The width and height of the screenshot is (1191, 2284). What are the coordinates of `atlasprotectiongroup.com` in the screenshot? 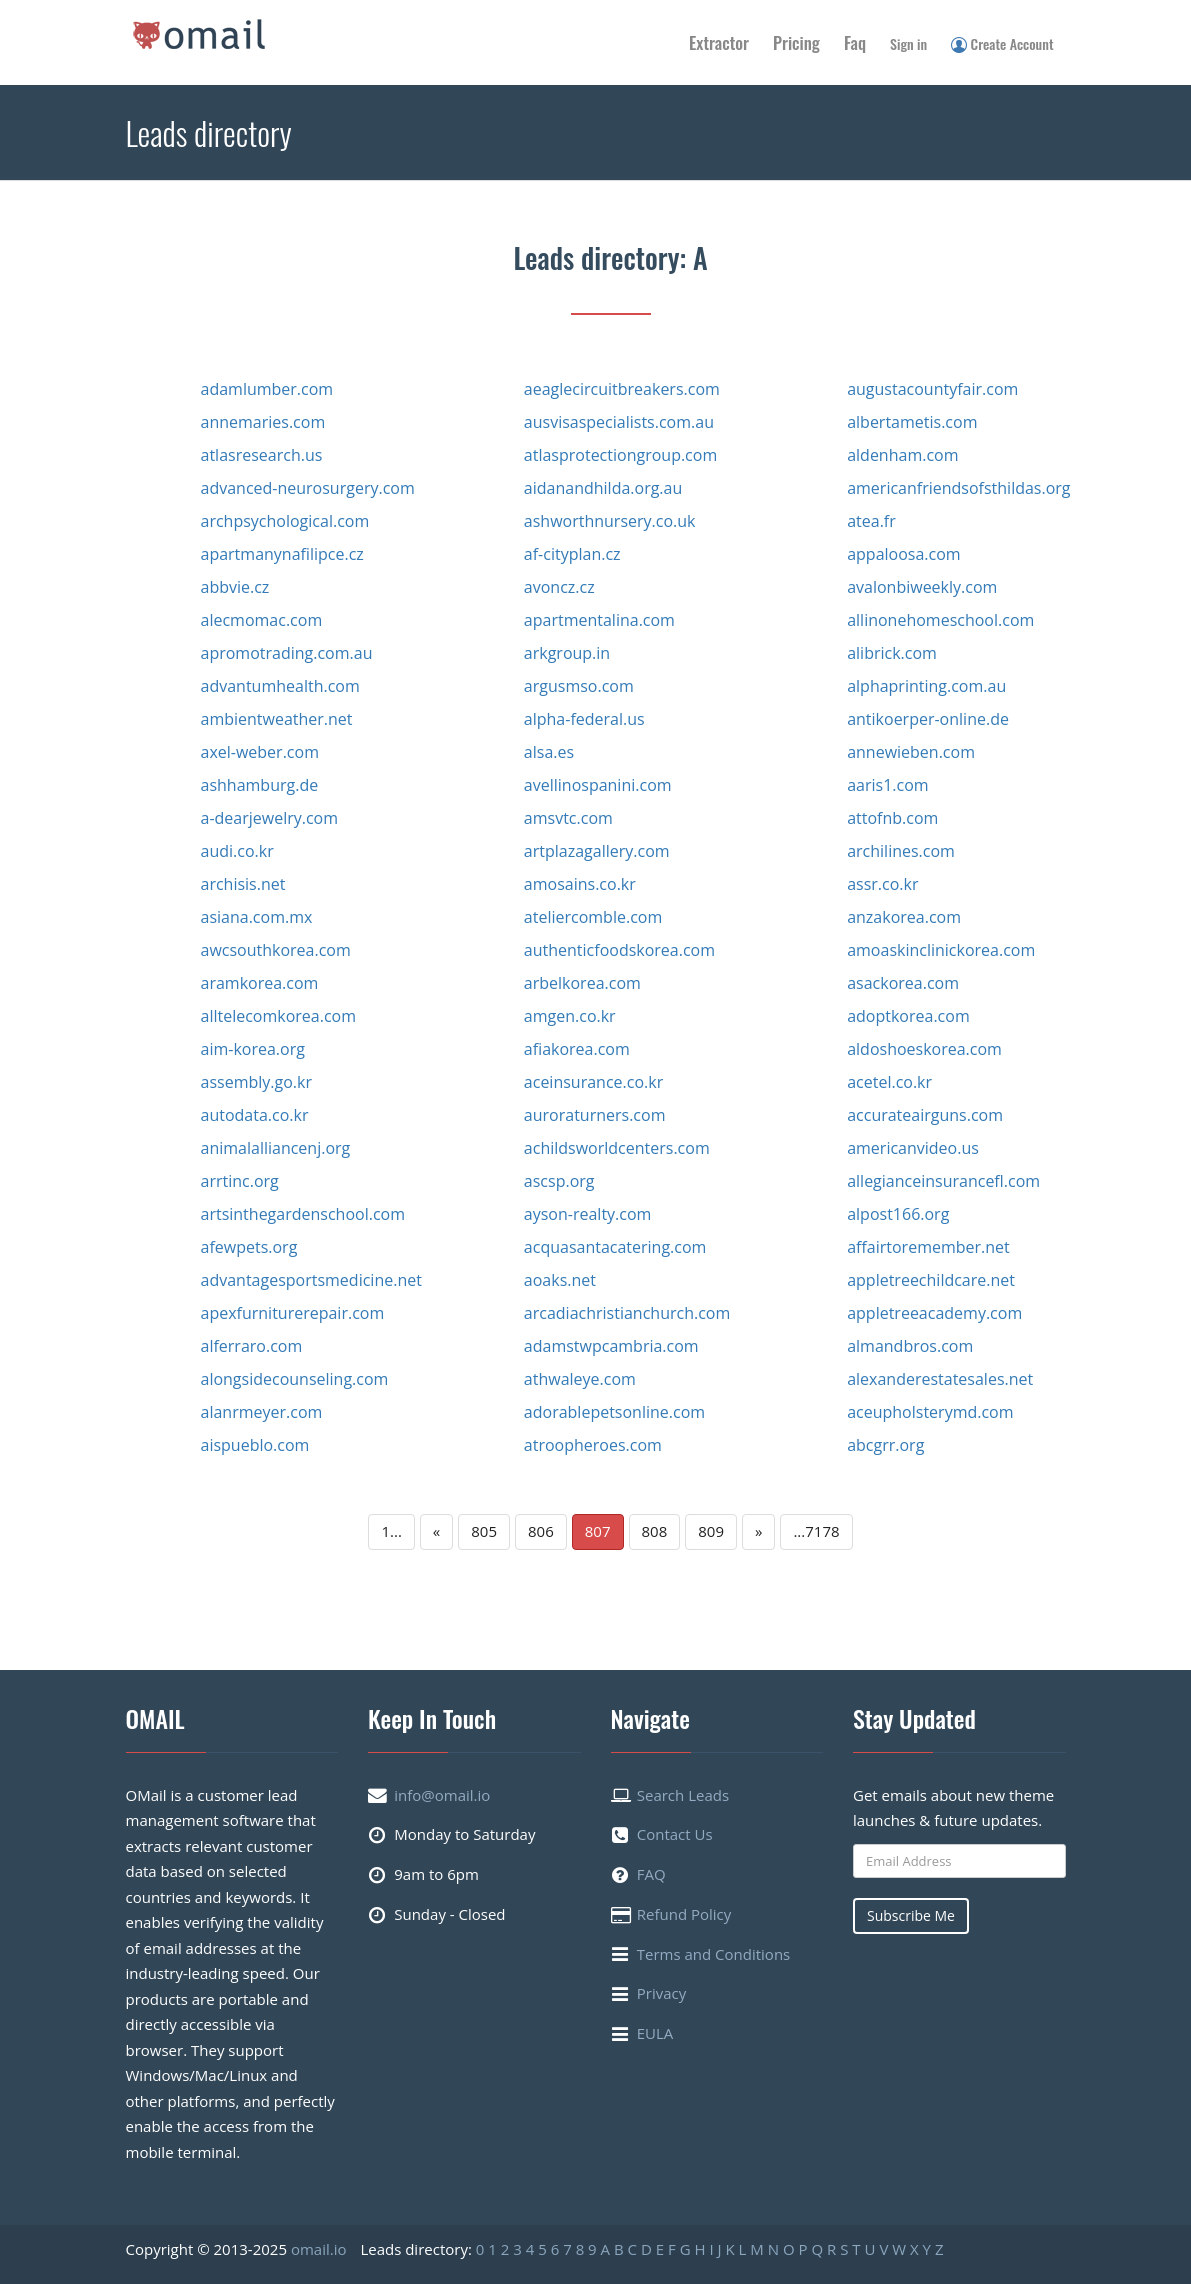 It's located at (620, 455).